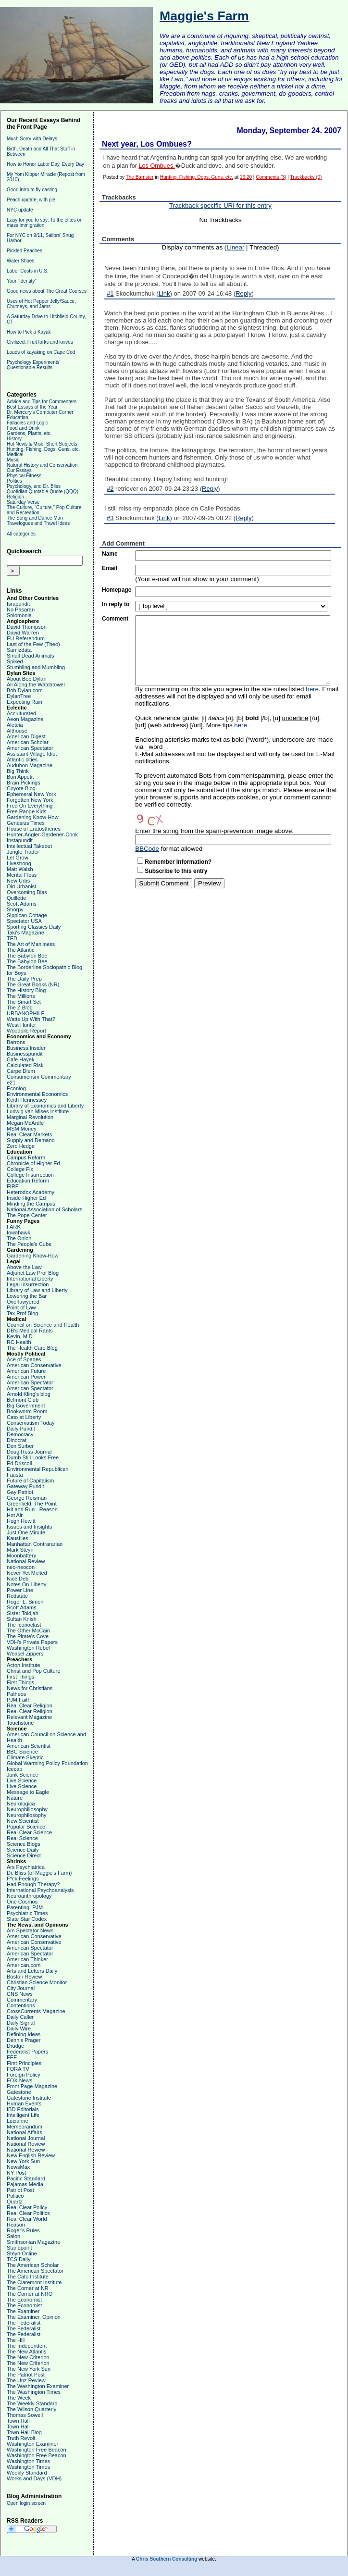 The image size is (348, 2576). I want to click on The Millions, so click(21, 996).